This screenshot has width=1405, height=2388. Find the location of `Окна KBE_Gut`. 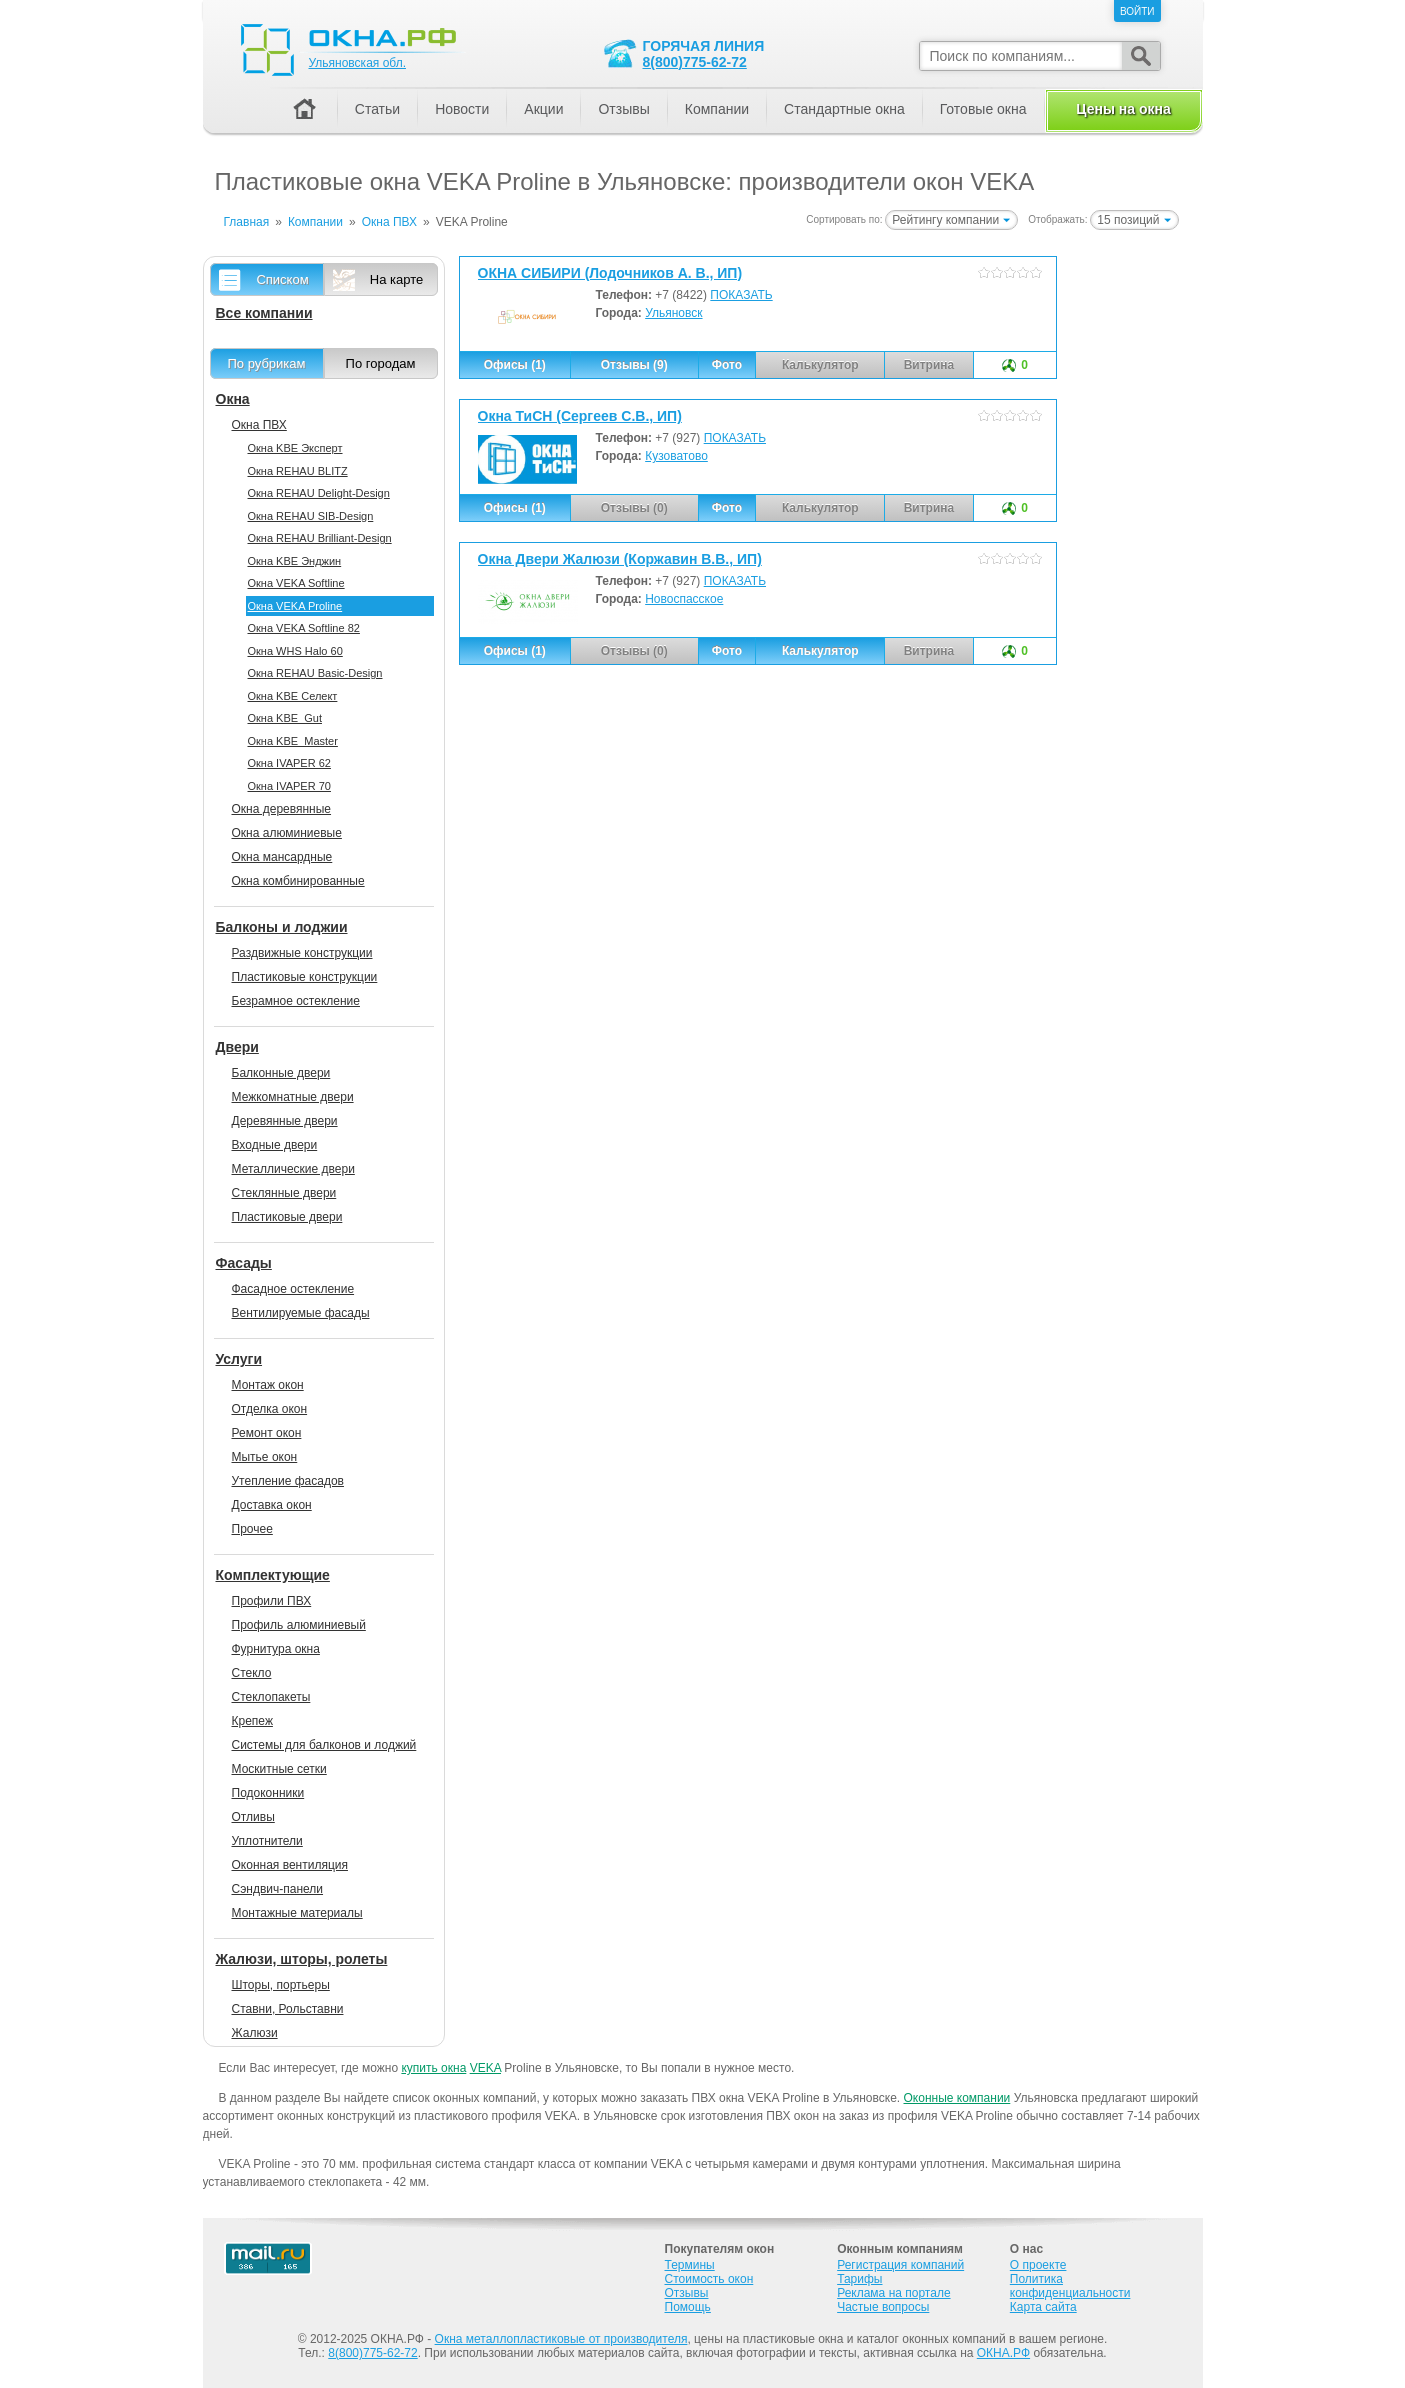

Окна KBE_Gut is located at coordinates (285, 718).